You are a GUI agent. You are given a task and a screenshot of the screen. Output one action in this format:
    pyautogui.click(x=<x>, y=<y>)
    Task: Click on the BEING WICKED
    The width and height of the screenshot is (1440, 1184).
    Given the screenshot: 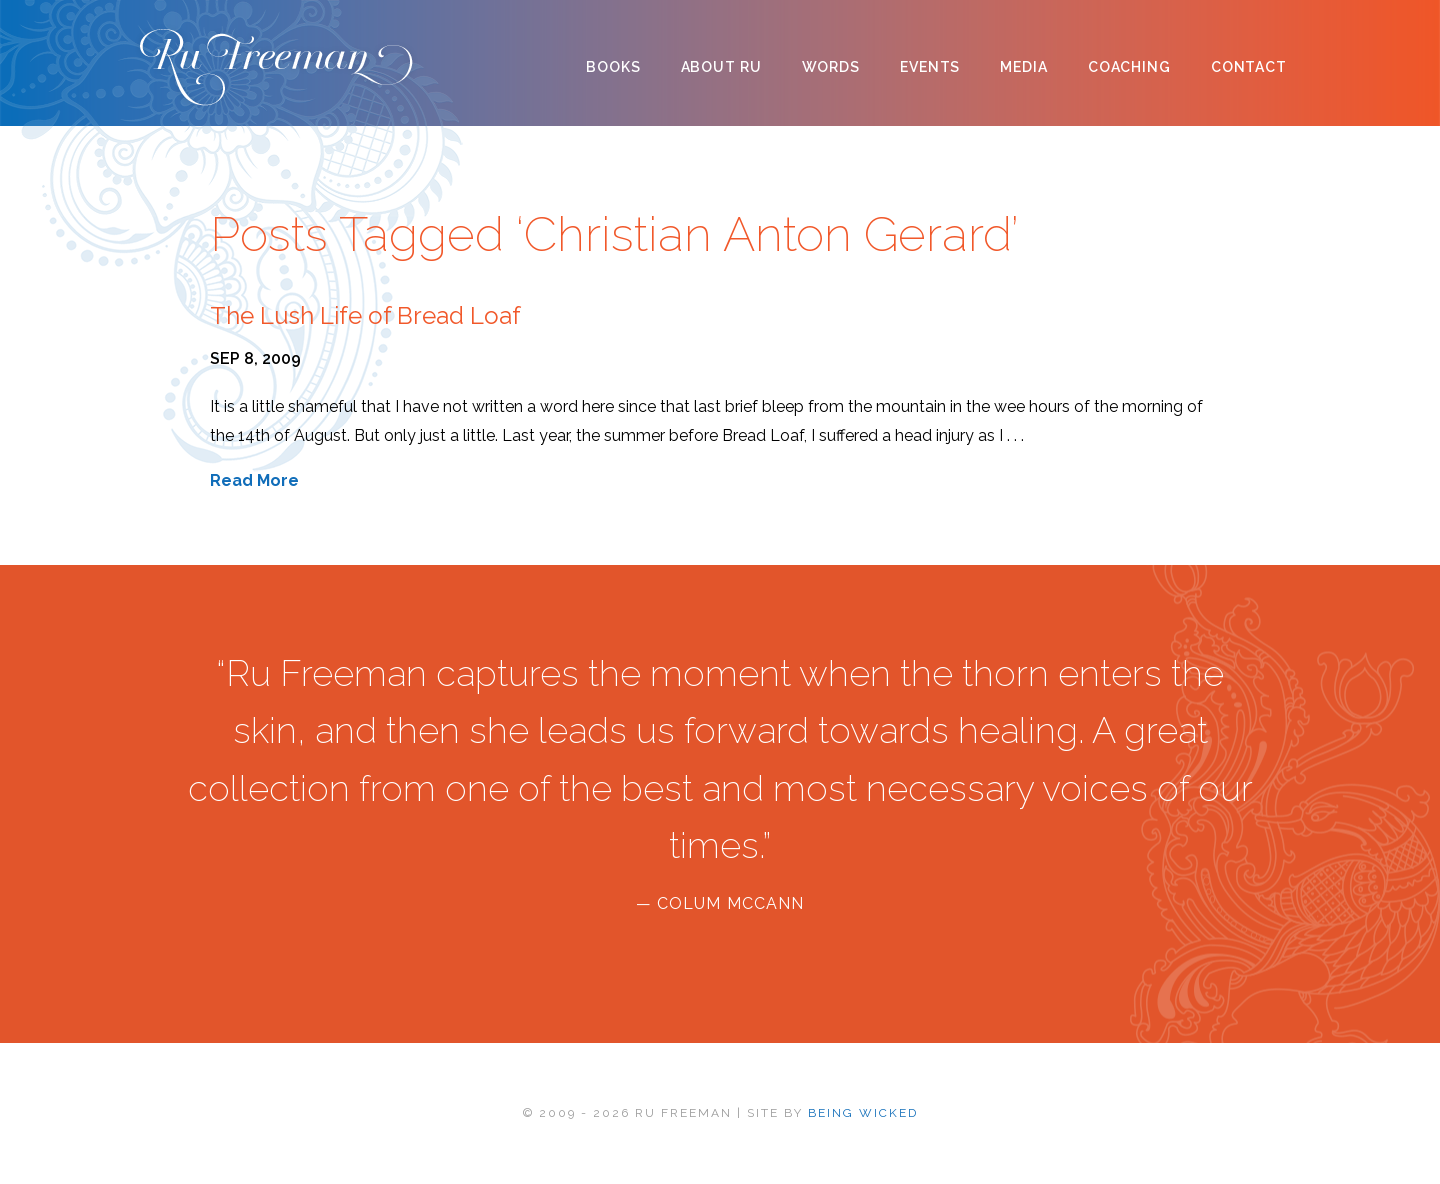 What is the action you would take?
    pyautogui.click(x=863, y=1113)
    